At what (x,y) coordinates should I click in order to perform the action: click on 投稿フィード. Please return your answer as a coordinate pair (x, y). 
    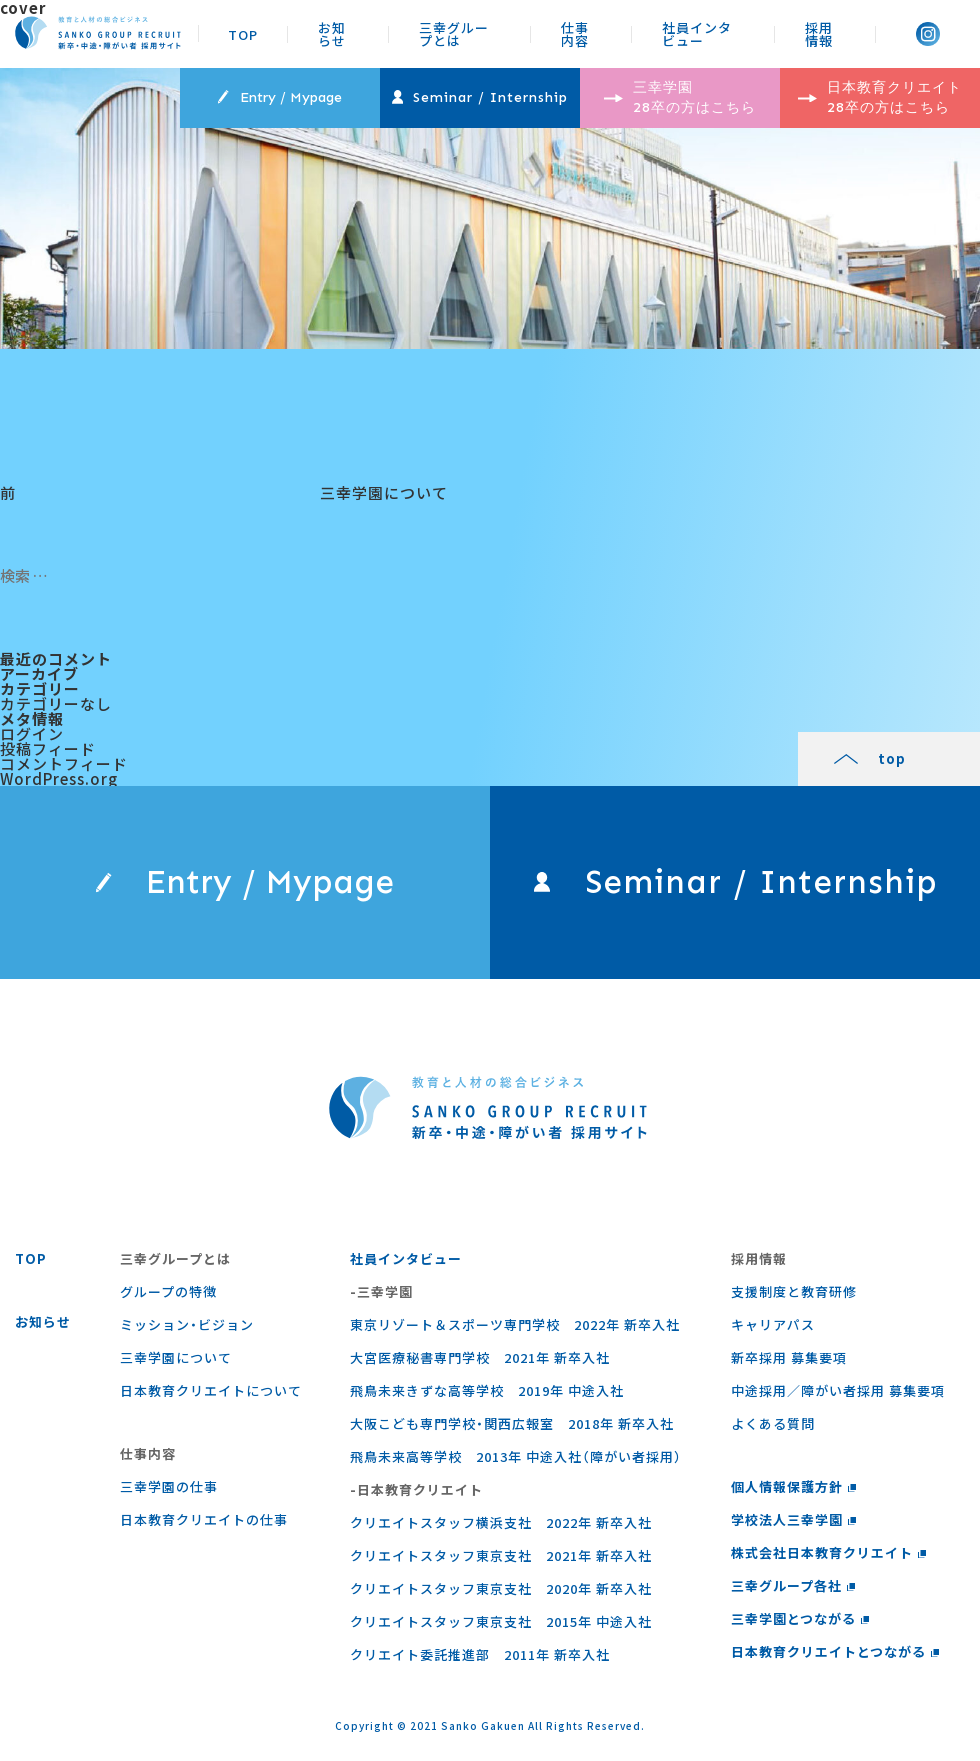
    Looking at the image, I should click on (48, 748).